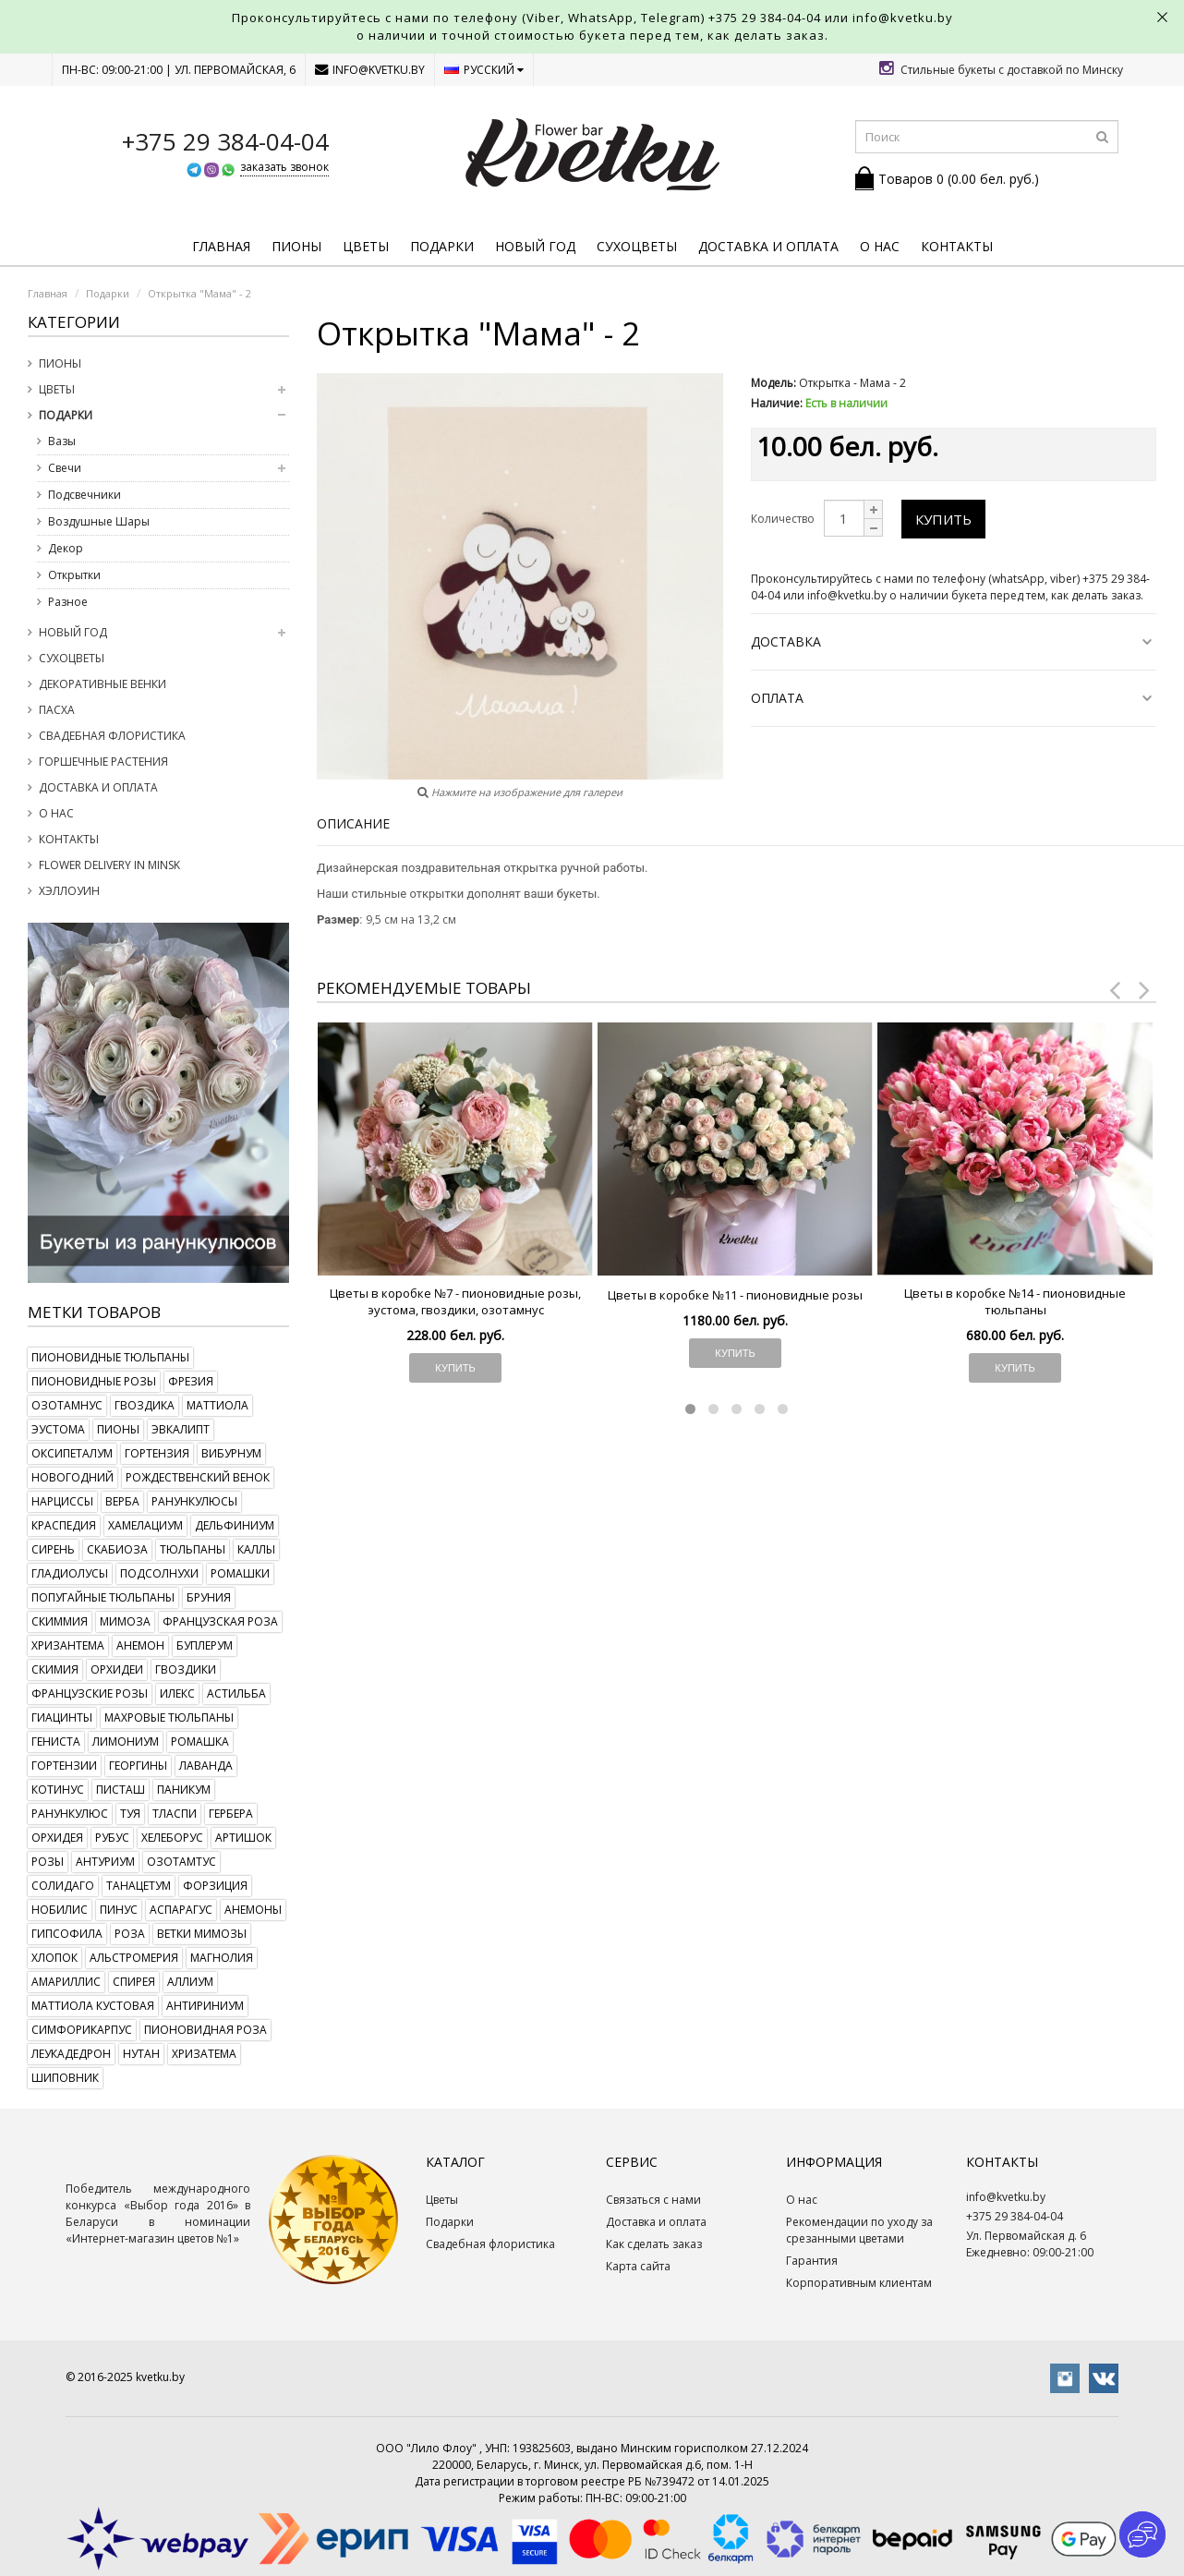  I want to click on Новый год, so click(535, 246).